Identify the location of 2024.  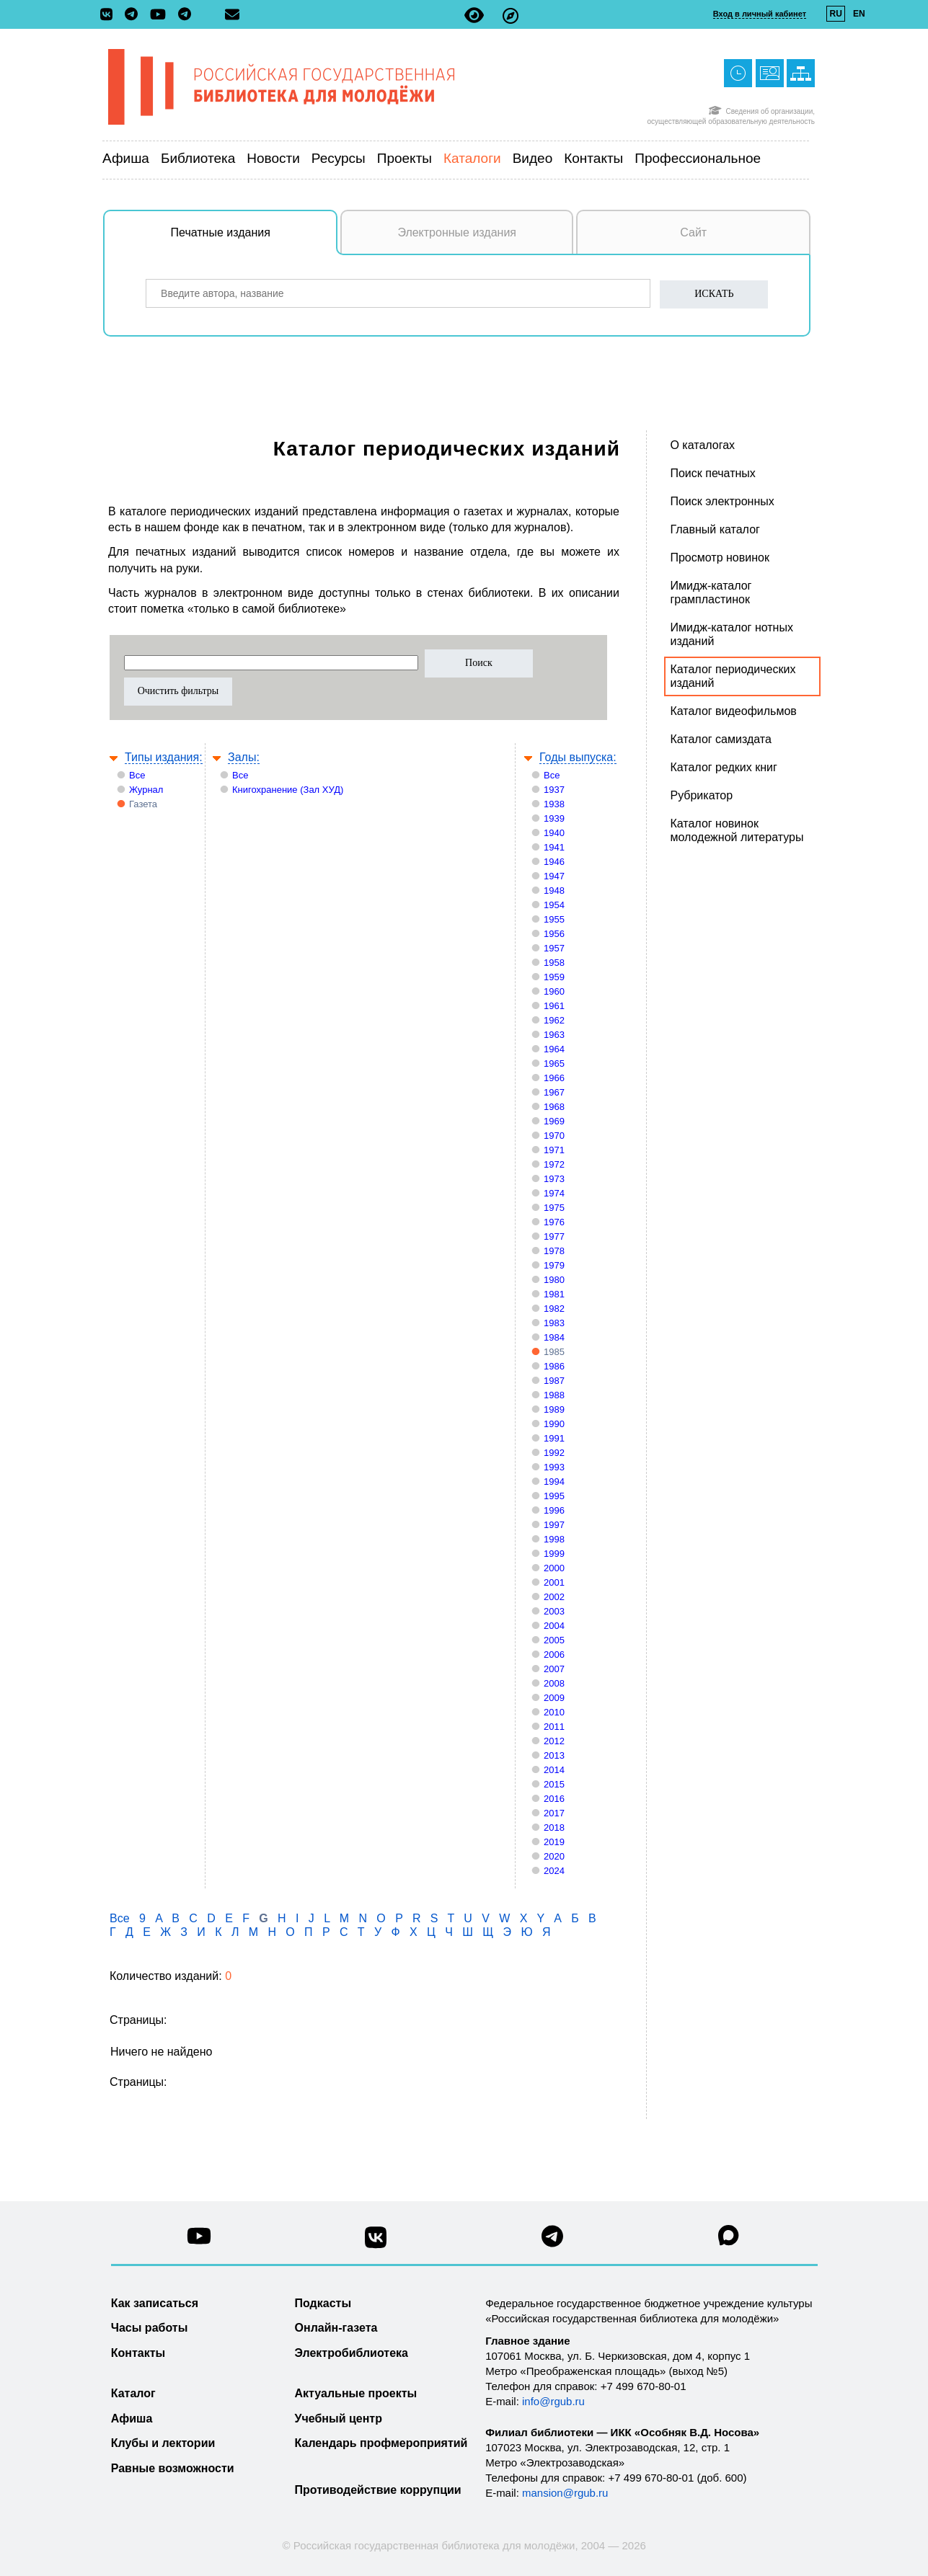
(554, 1870).